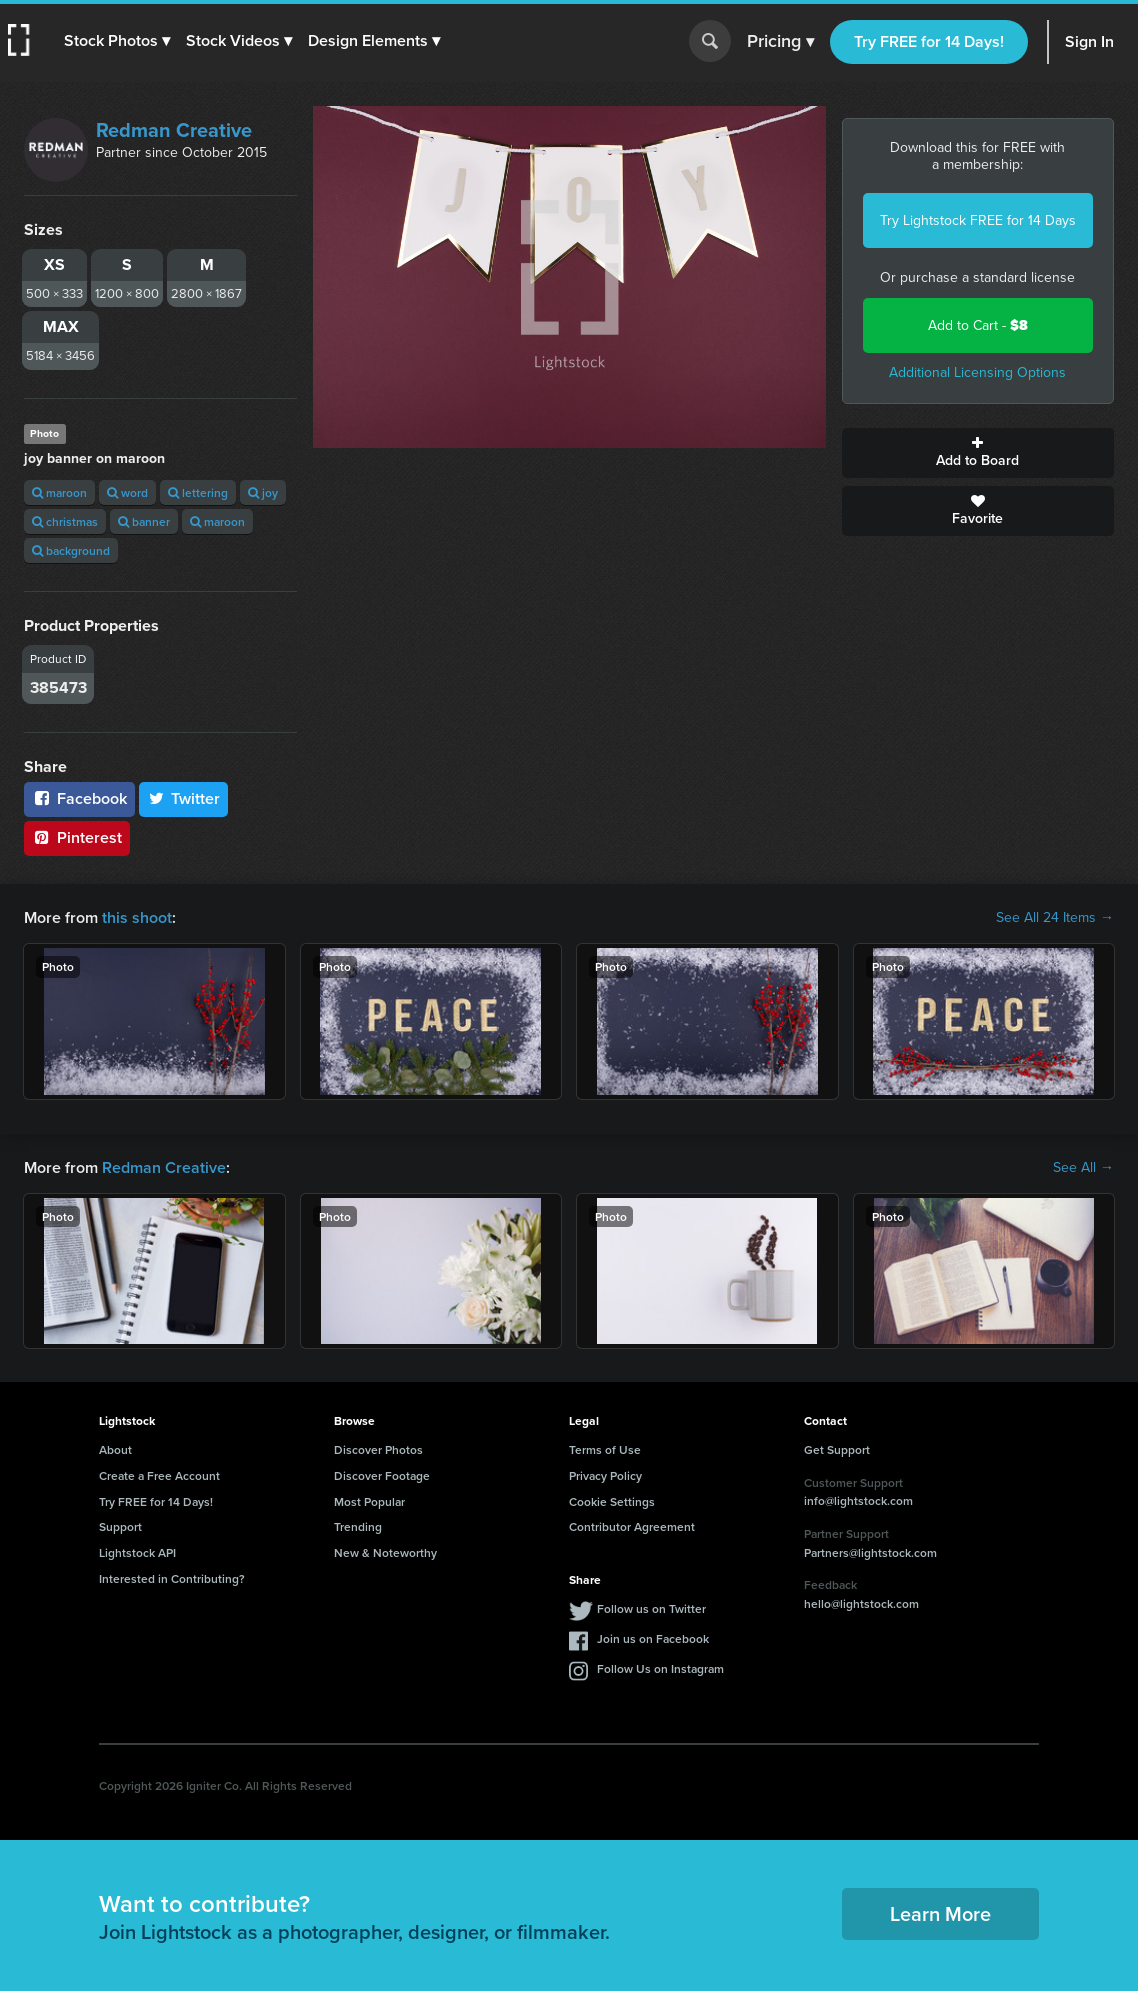 This screenshot has width=1138, height=1991. Describe the element at coordinates (660, 1668) in the screenshot. I see `Follow Us on Instagram` at that location.